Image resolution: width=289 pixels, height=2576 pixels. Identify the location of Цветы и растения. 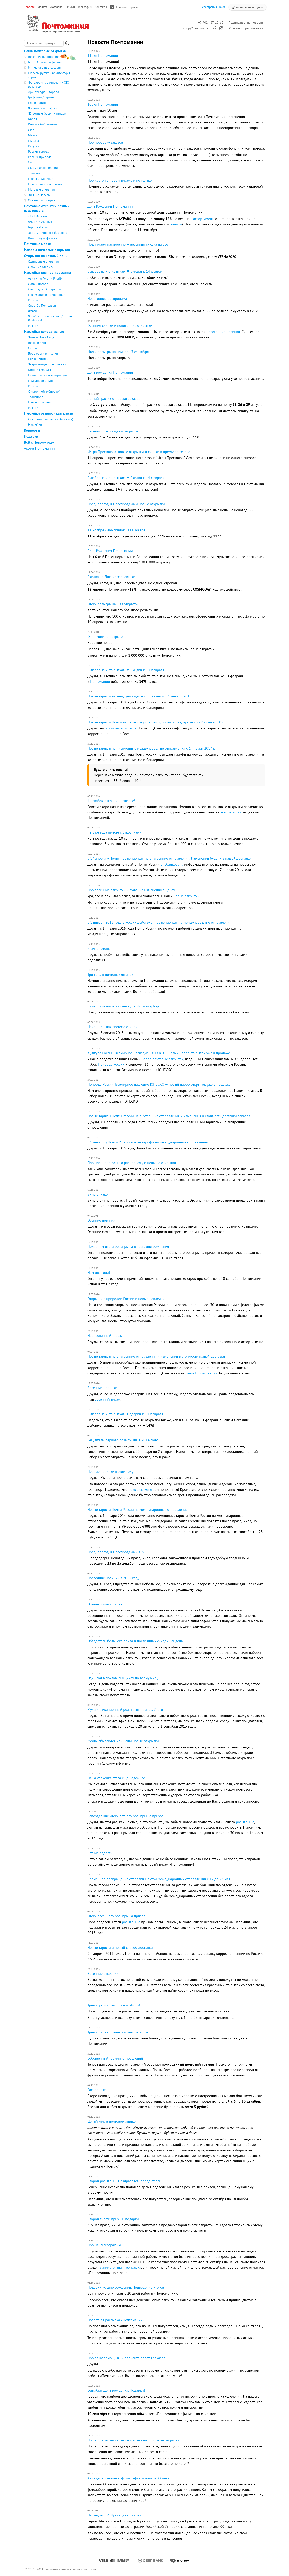
(40, 178).